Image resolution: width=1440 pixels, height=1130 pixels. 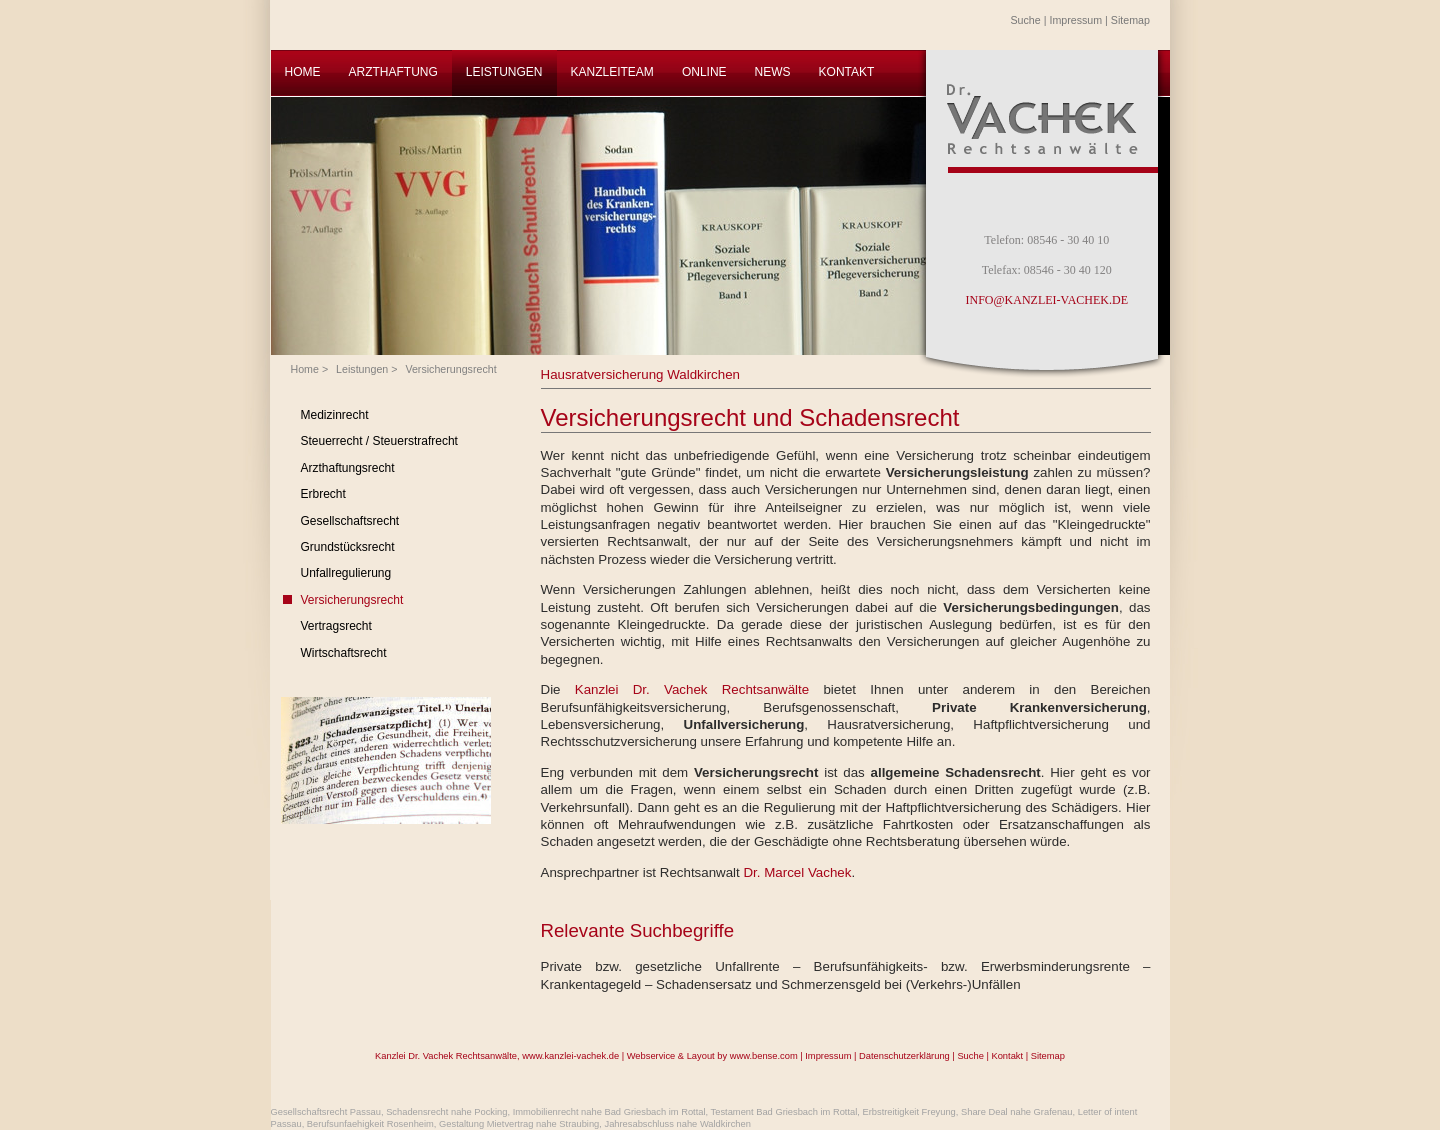 What do you see at coordinates (348, 468) in the screenshot?
I see `Arzthaftungsrecht` at bounding box center [348, 468].